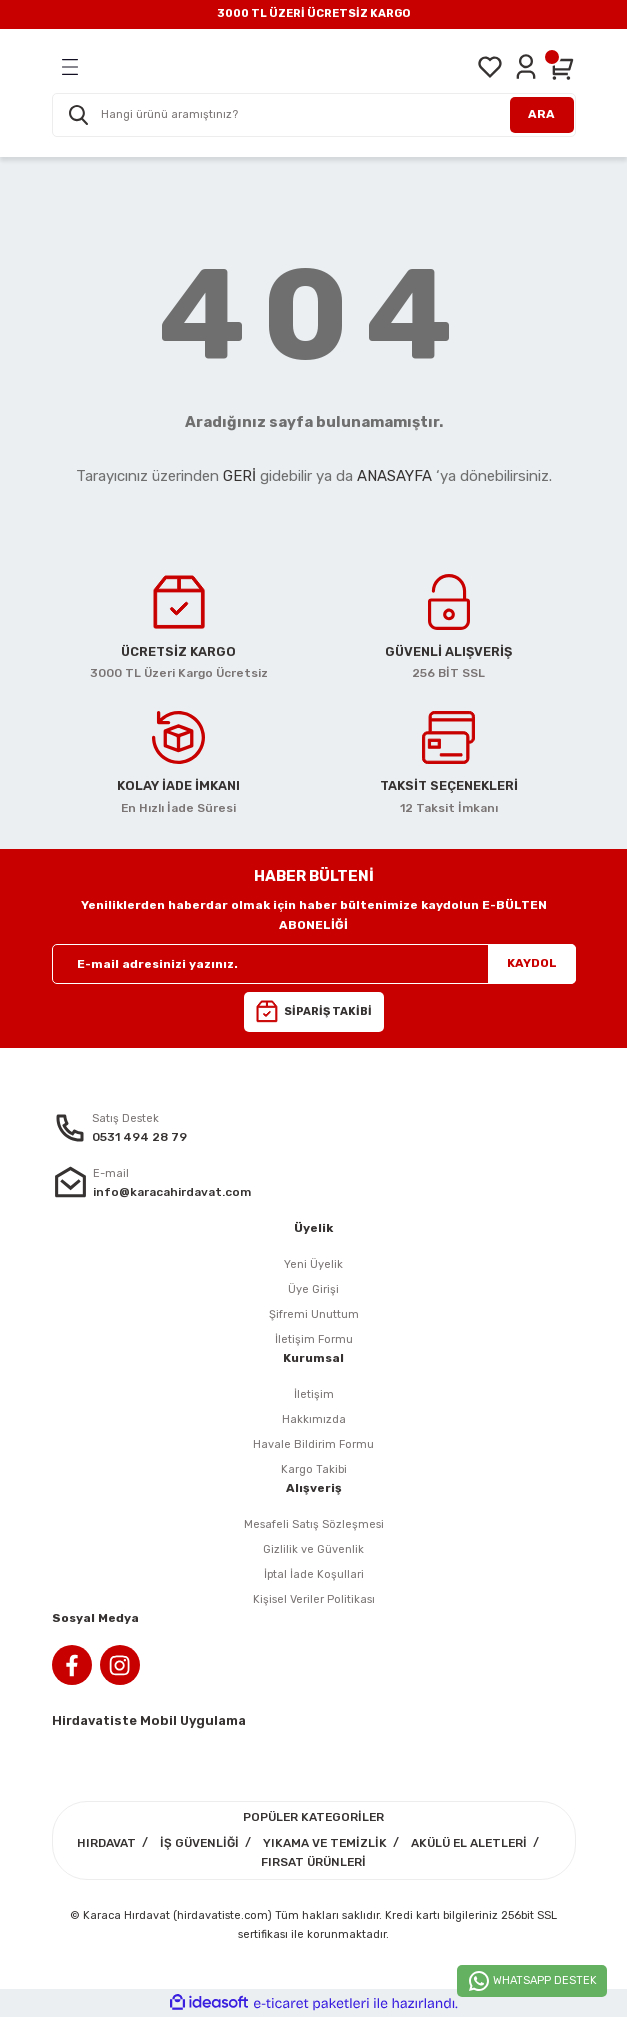  What do you see at coordinates (314, 1339) in the screenshot?
I see `İletişim Formu` at bounding box center [314, 1339].